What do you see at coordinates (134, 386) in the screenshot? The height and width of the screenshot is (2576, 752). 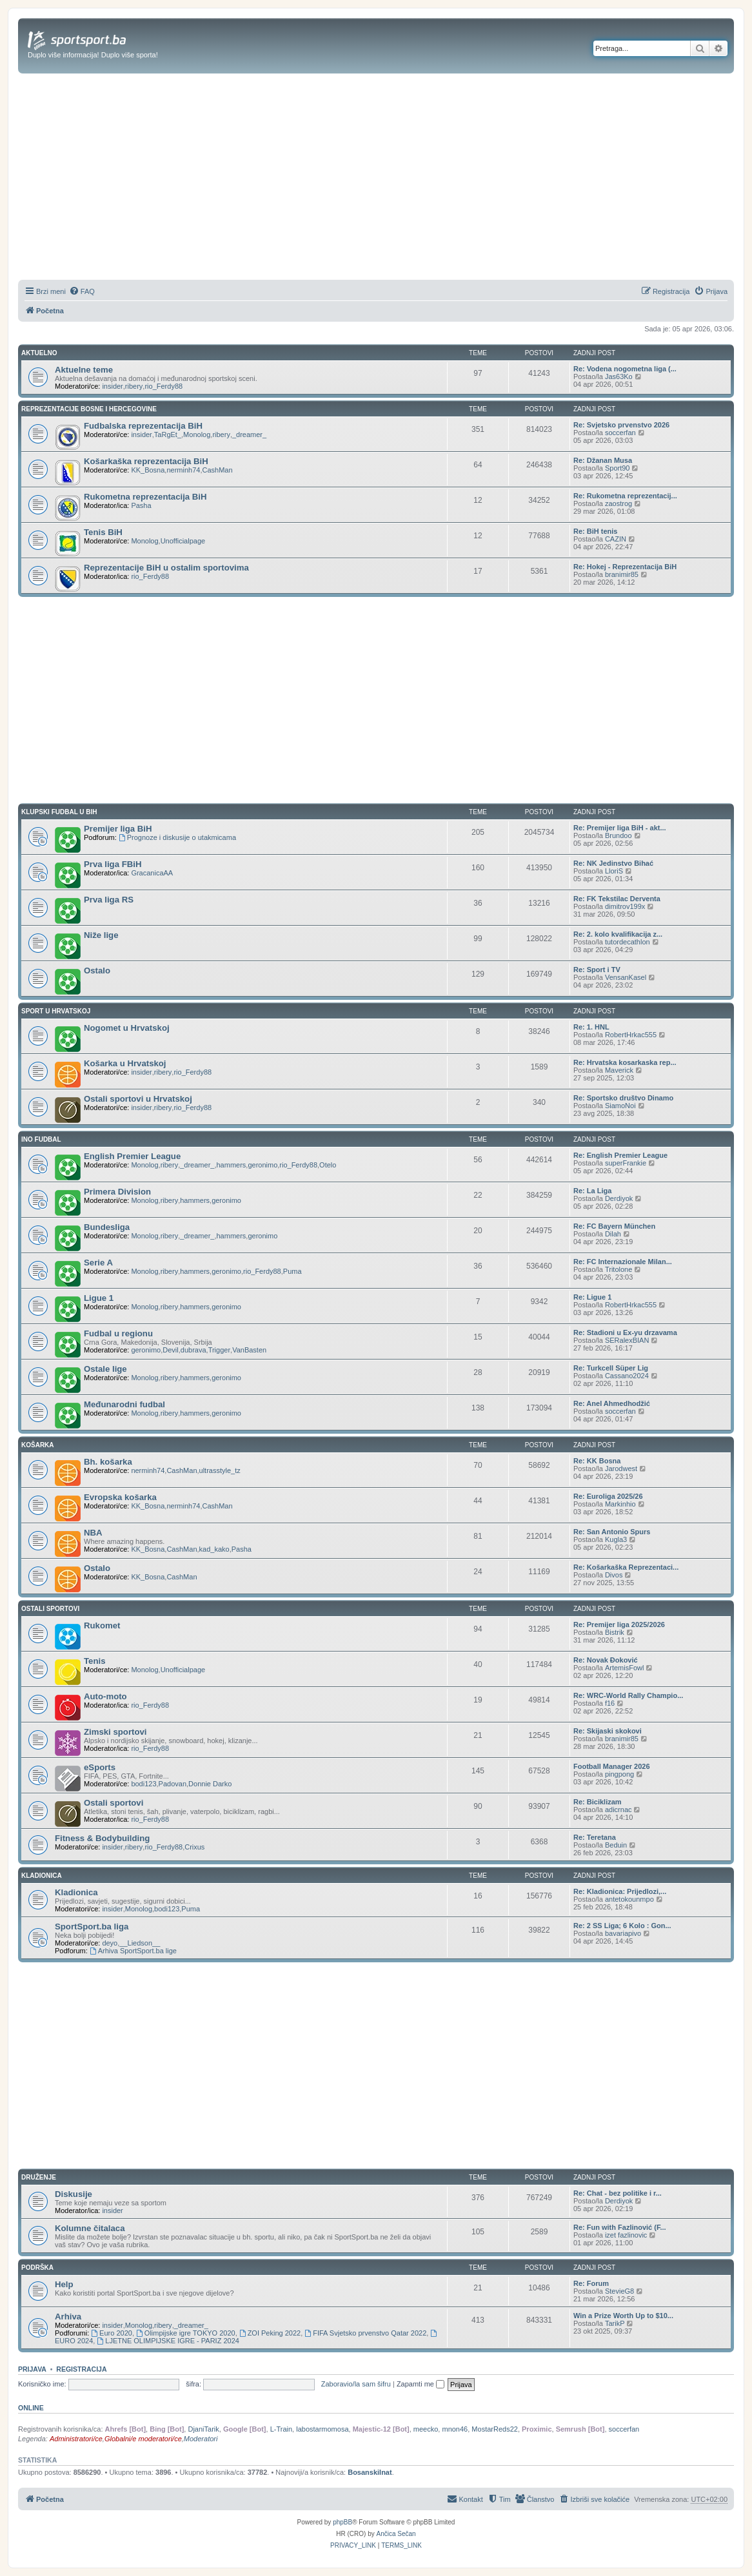 I see `ribery` at bounding box center [134, 386].